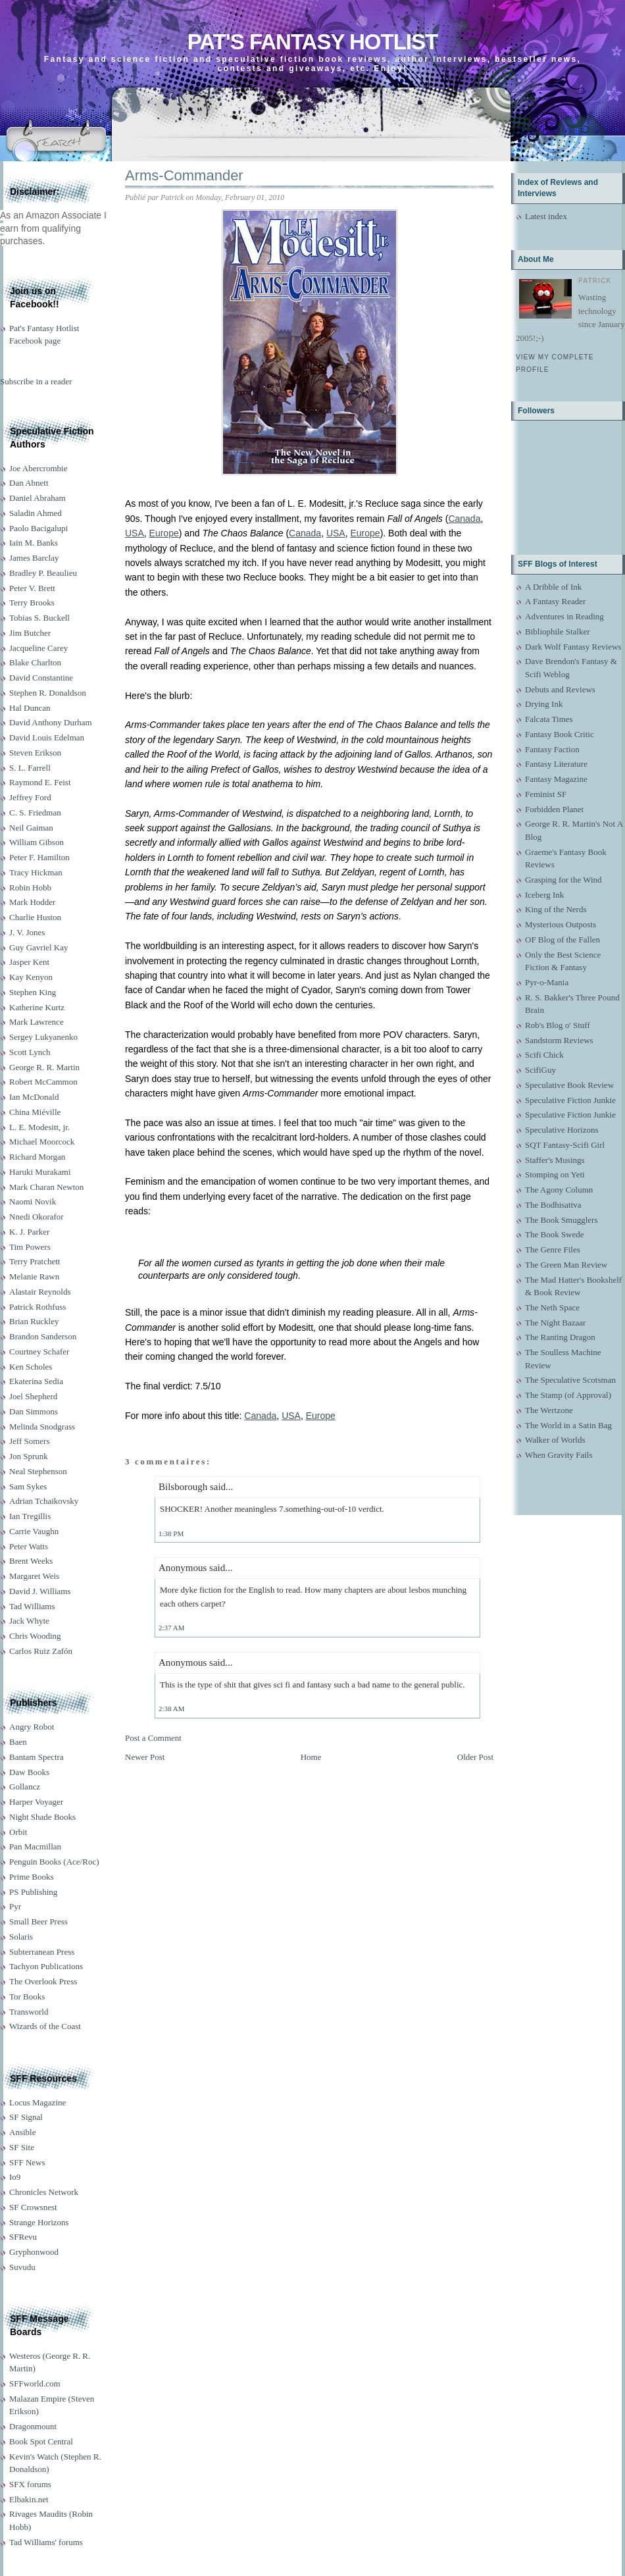  What do you see at coordinates (545, 794) in the screenshot?
I see `Feminist SF` at bounding box center [545, 794].